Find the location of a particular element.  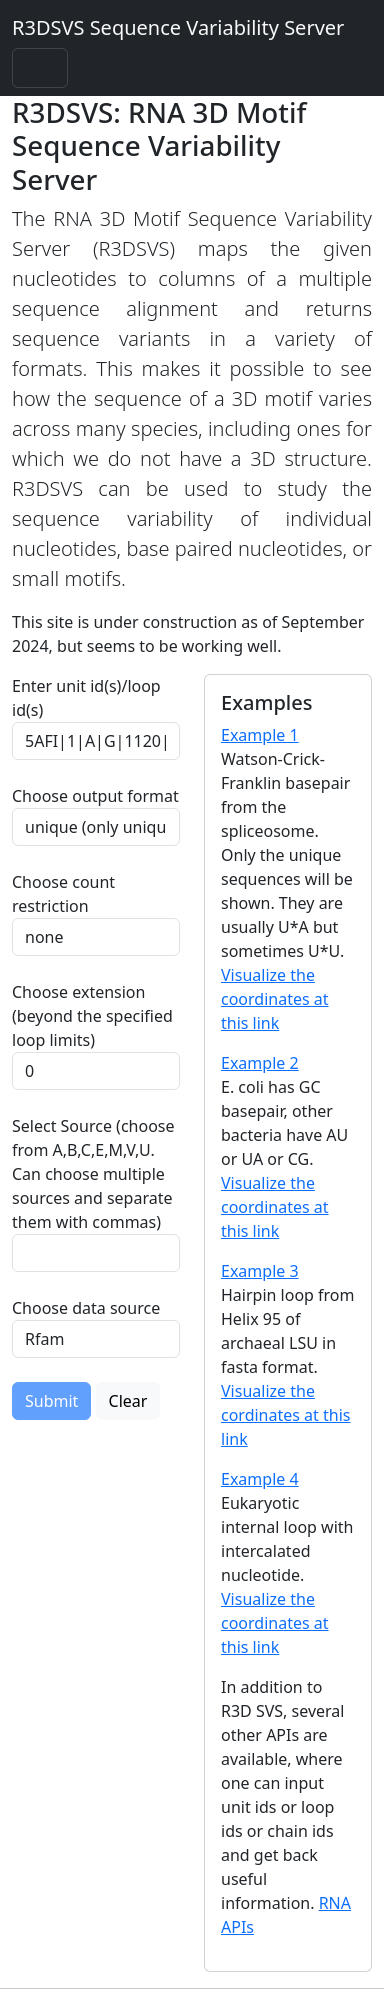

R3DSVS Sequence Variability Server is located at coordinates (178, 27).